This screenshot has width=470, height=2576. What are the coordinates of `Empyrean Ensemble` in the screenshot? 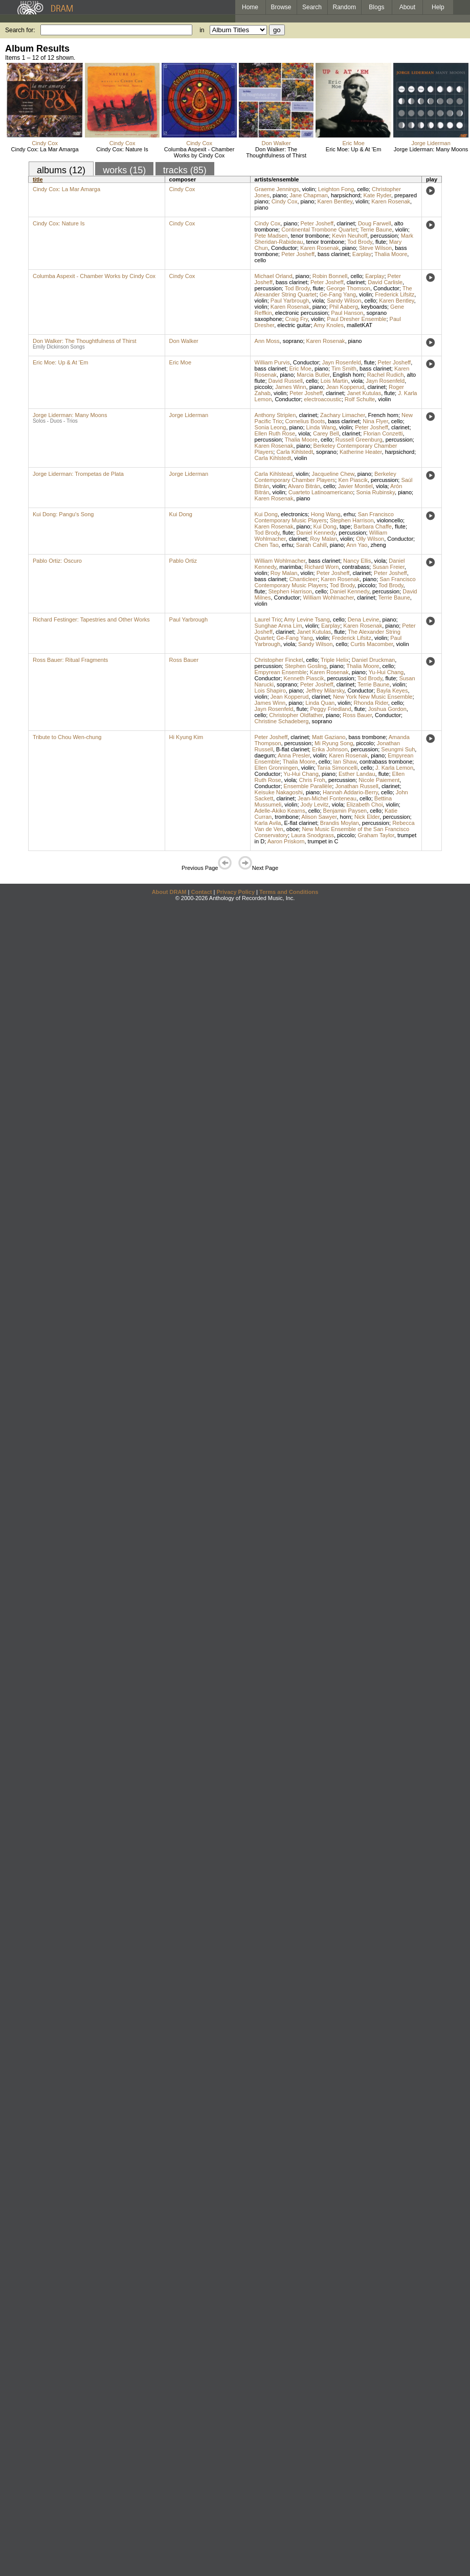 It's located at (281, 672).